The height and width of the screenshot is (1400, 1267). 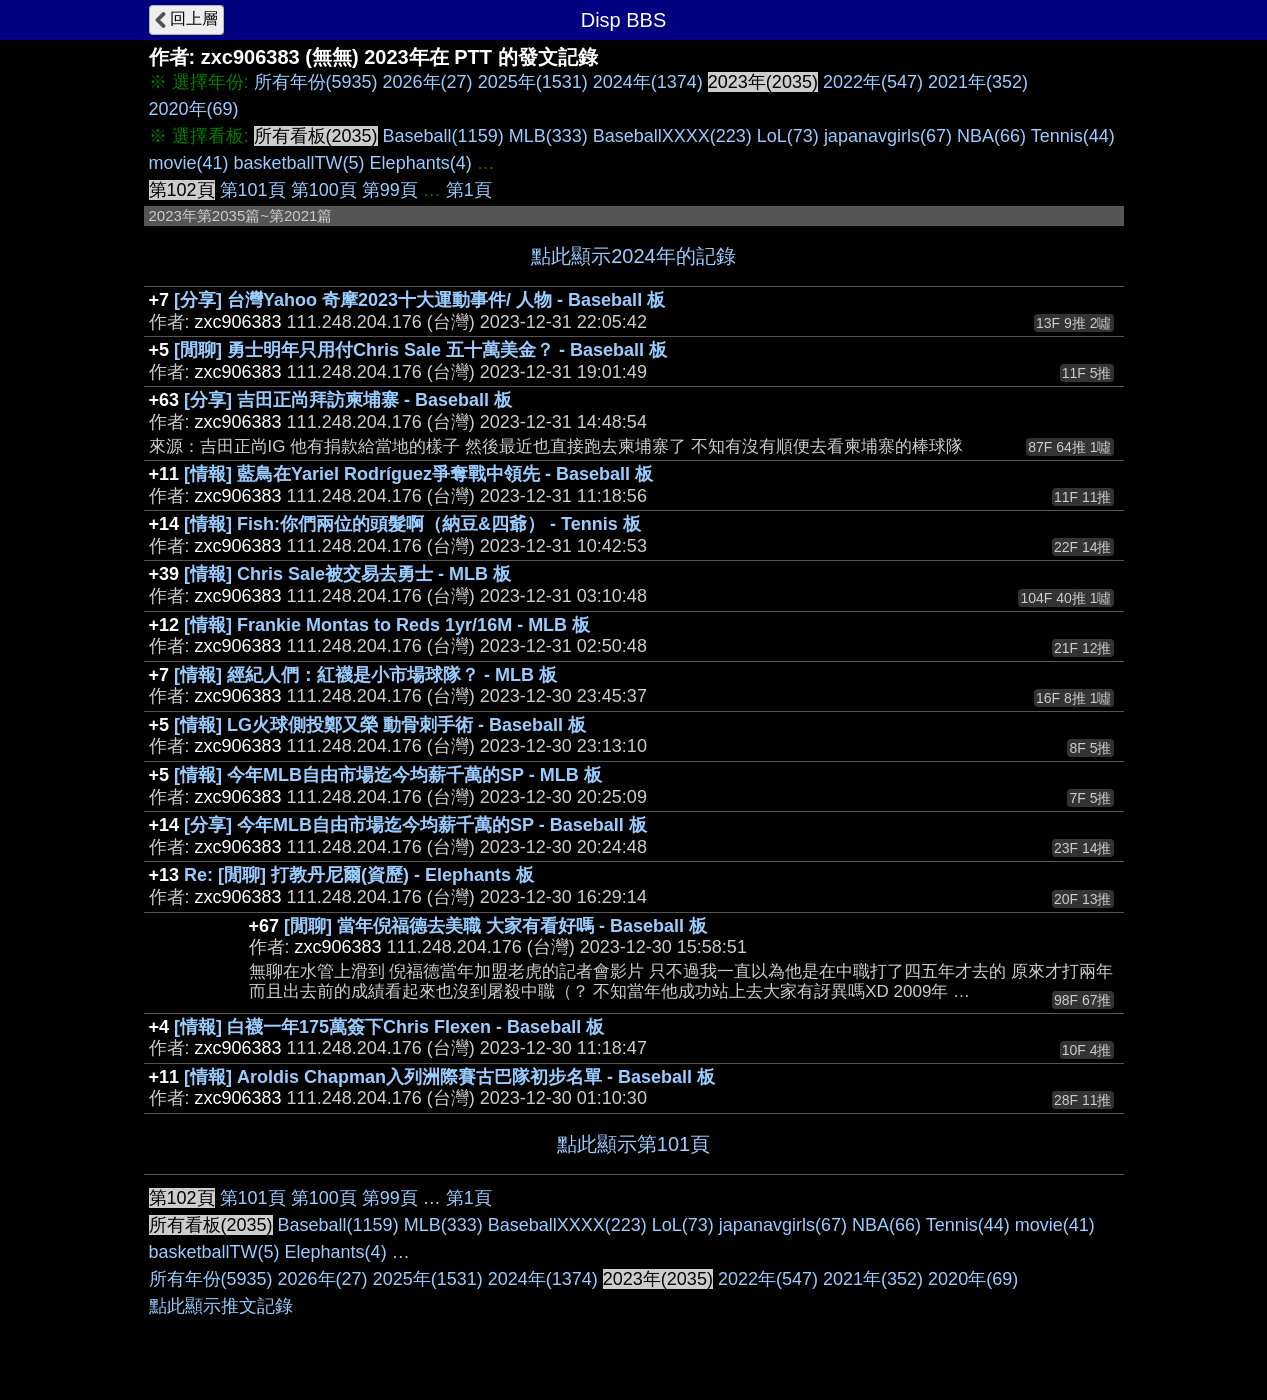 What do you see at coordinates (415, 825) in the screenshot?
I see `[分享] 今年MLB自由市場迄今均薪千萬的SP - Baseball 板` at bounding box center [415, 825].